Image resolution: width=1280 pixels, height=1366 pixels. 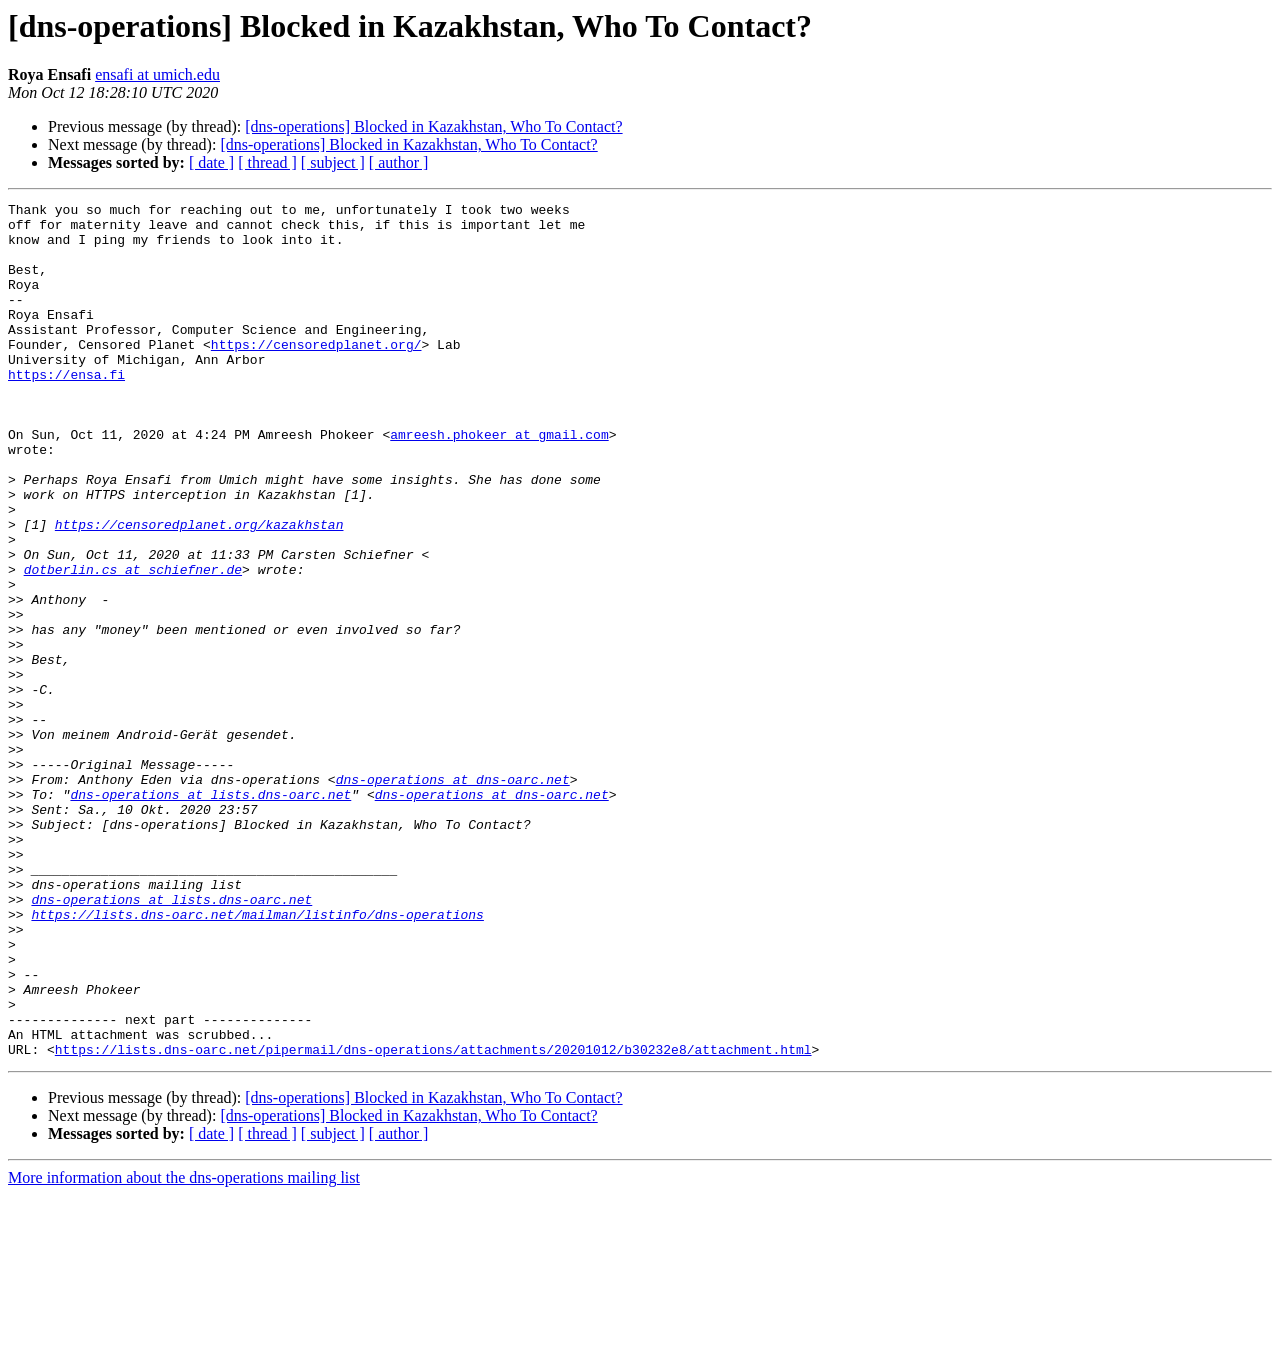 What do you see at coordinates (184, 1348) in the screenshot?
I see `More information about the dns-operations mailing list` at bounding box center [184, 1348].